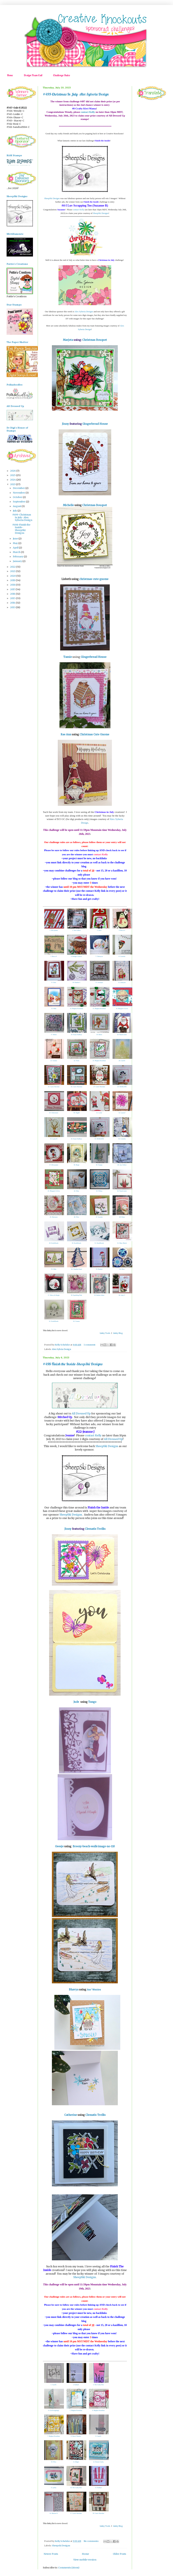 Image resolution: width=173 pixels, height=2576 pixels. What do you see at coordinates (92, 1701) in the screenshot?
I see `Tango` at bounding box center [92, 1701].